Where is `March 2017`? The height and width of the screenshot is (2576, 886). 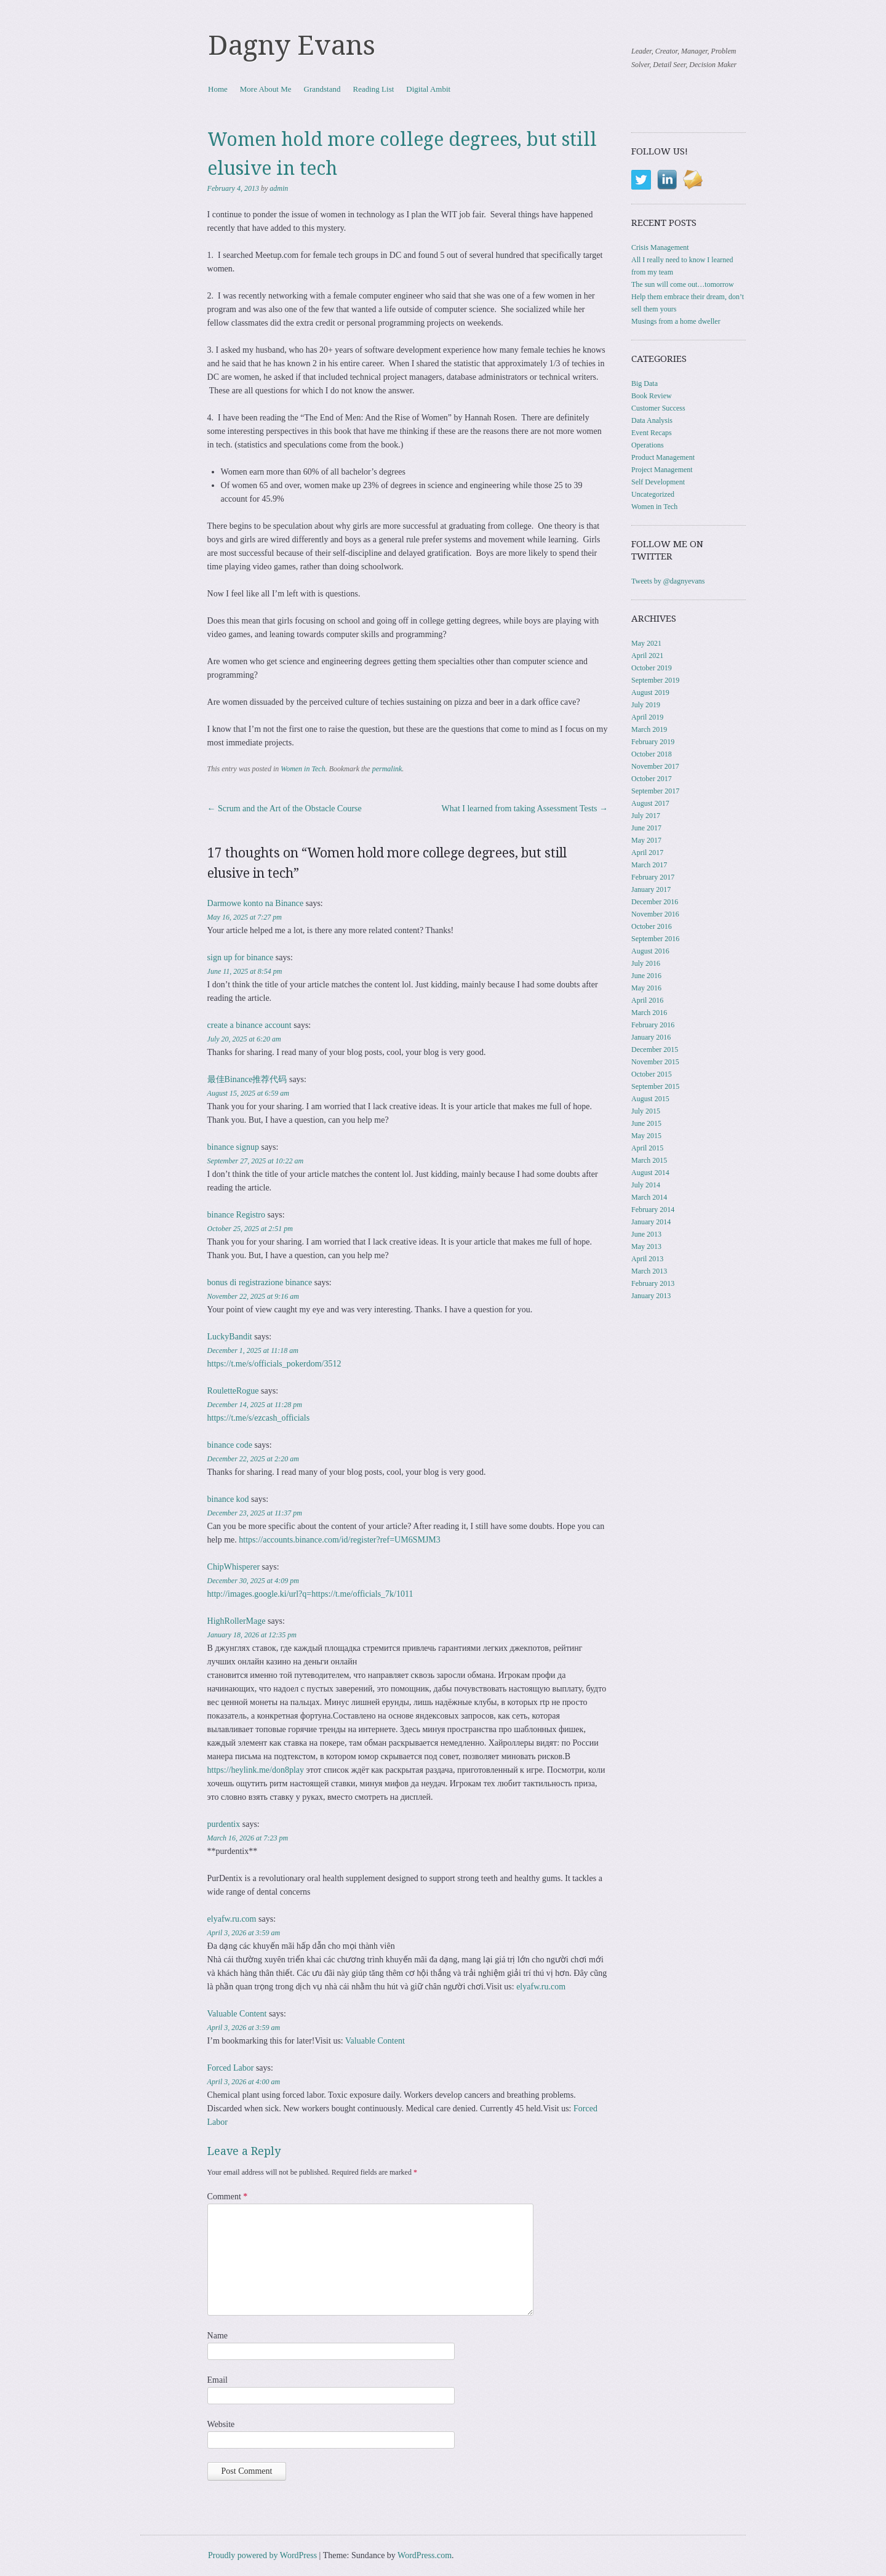 March 2017 is located at coordinates (649, 865).